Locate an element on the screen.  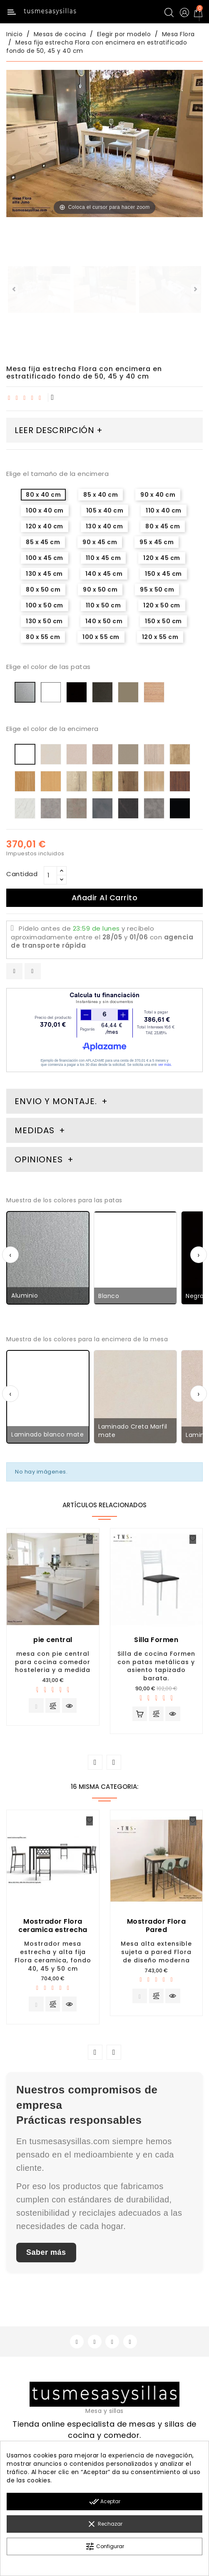
Opiniones [tab] is located at coordinates (40, 1159).